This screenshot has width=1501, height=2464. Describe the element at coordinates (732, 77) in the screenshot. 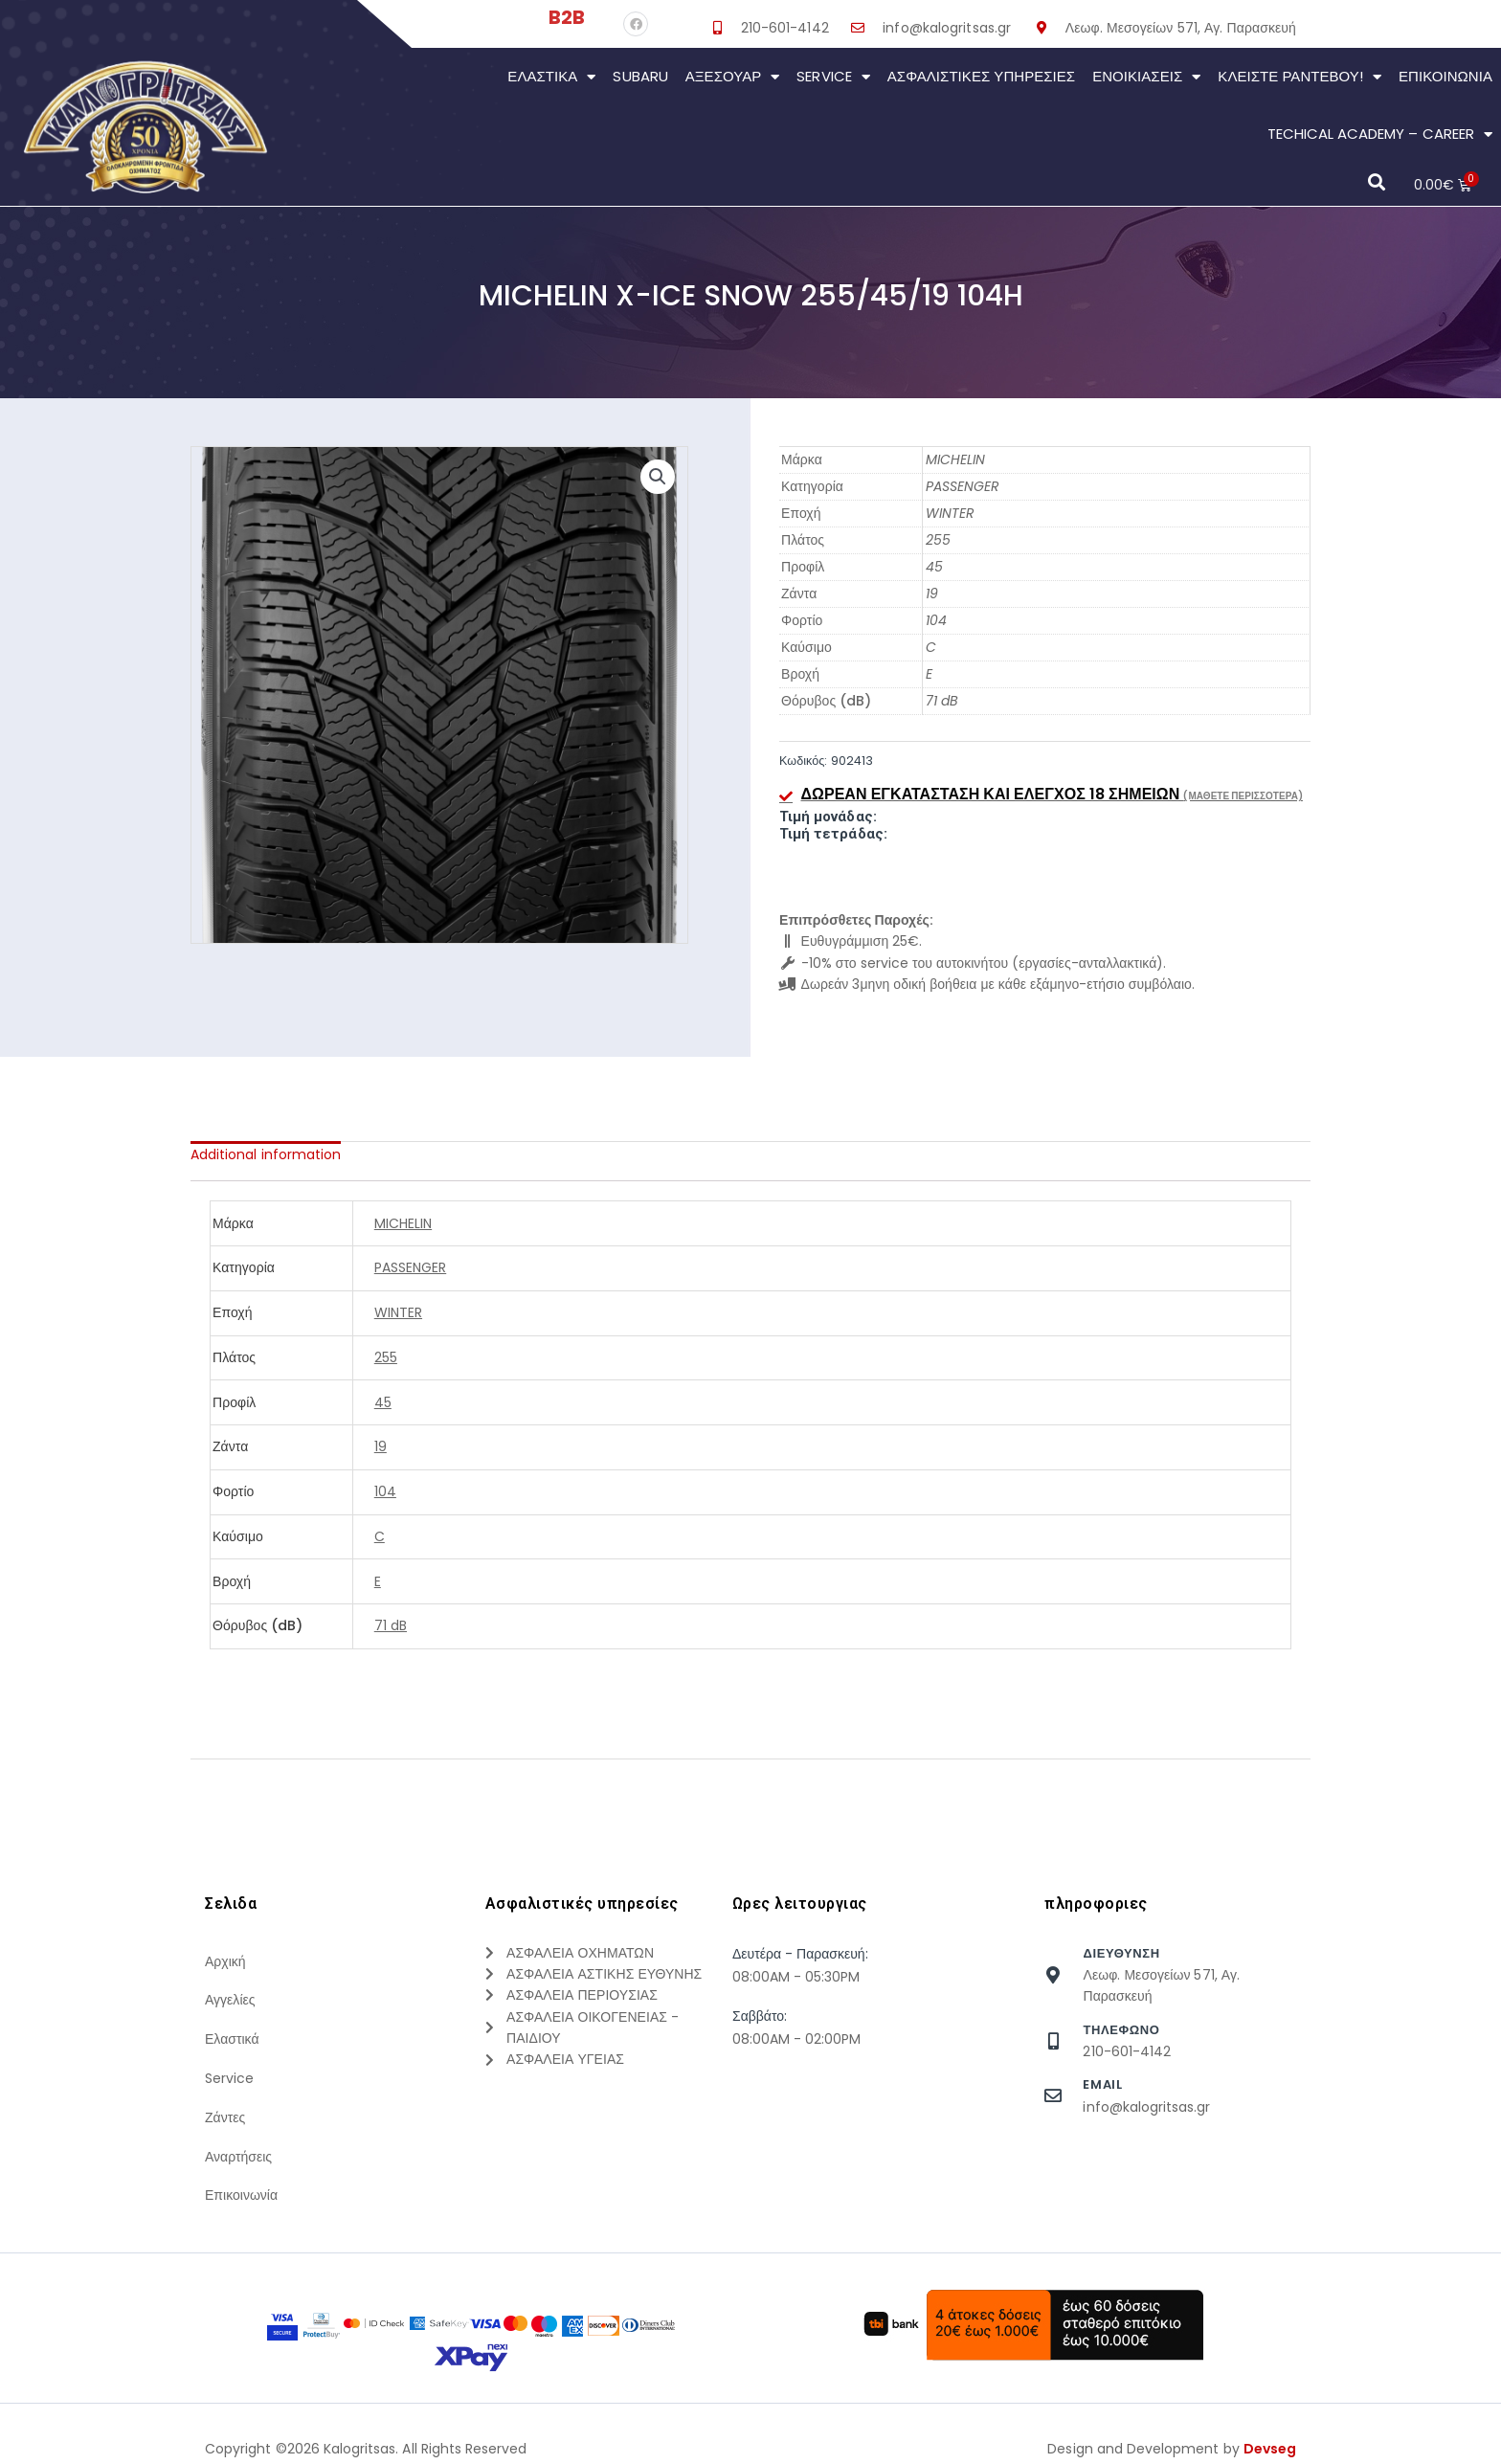

I see `Αξεσουάρ` at that location.